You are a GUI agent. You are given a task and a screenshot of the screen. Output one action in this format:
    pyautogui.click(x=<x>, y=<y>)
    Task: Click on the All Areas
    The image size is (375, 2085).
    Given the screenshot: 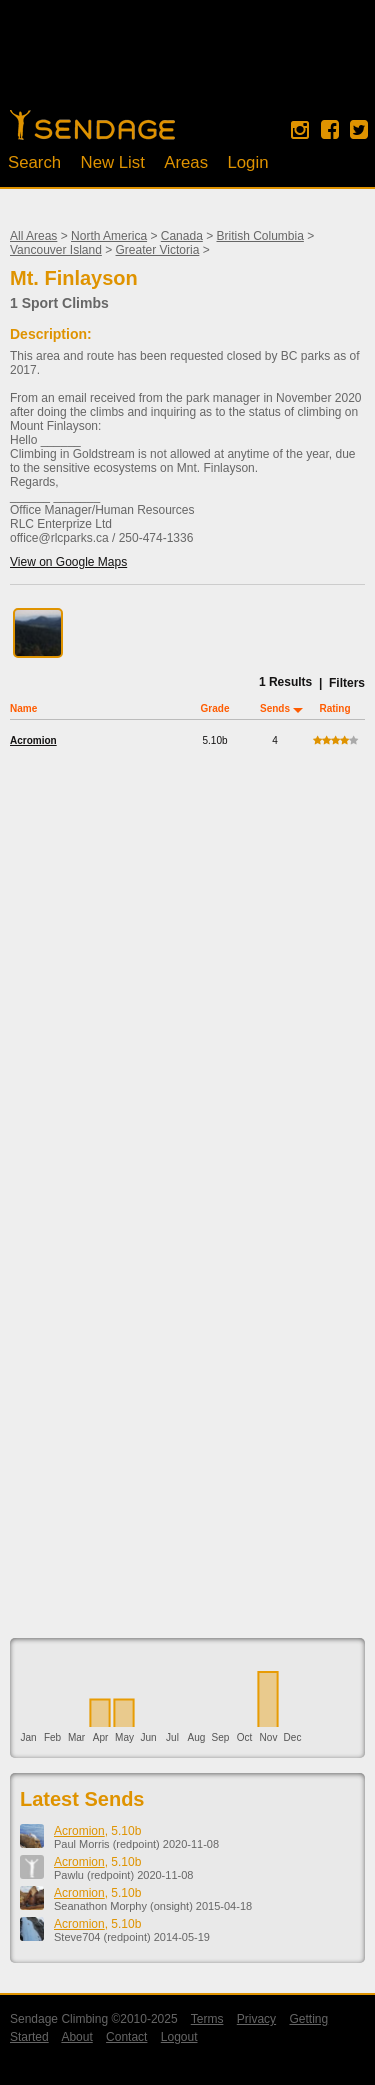 What is the action you would take?
    pyautogui.click(x=33, y=236)
    